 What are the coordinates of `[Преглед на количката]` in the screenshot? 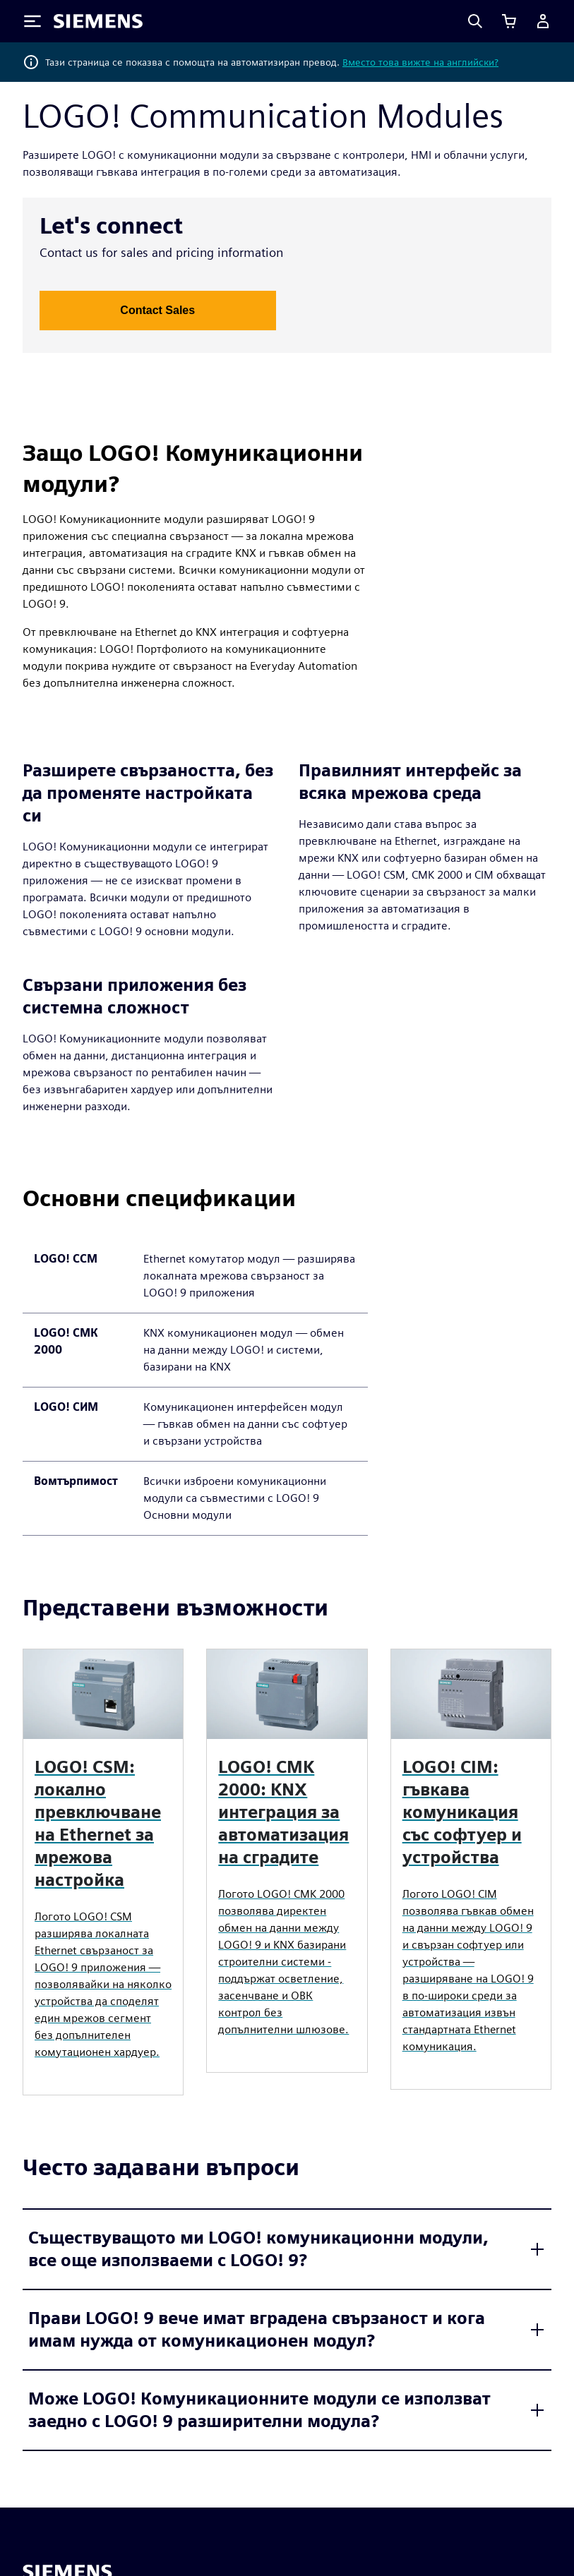 It's located at (509, 21).